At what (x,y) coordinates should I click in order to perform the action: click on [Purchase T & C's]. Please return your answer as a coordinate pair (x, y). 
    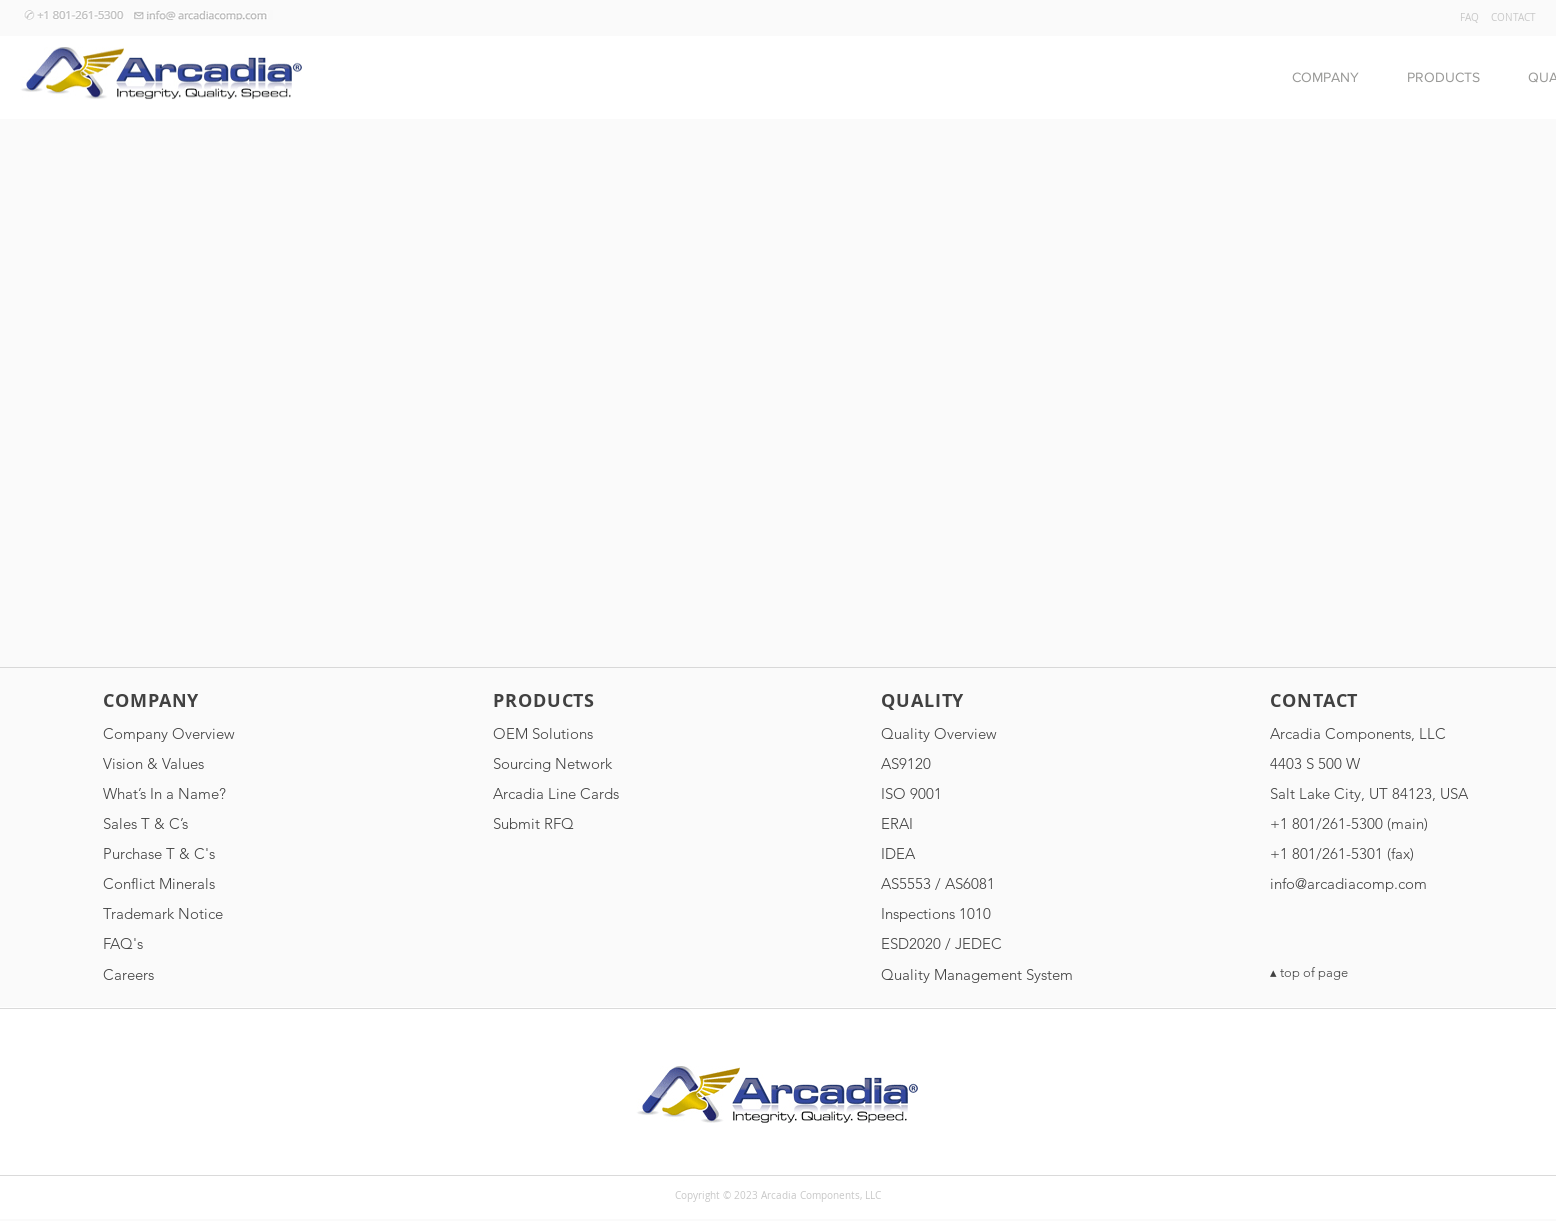
    Looking at the image, I should click on (209, 853).